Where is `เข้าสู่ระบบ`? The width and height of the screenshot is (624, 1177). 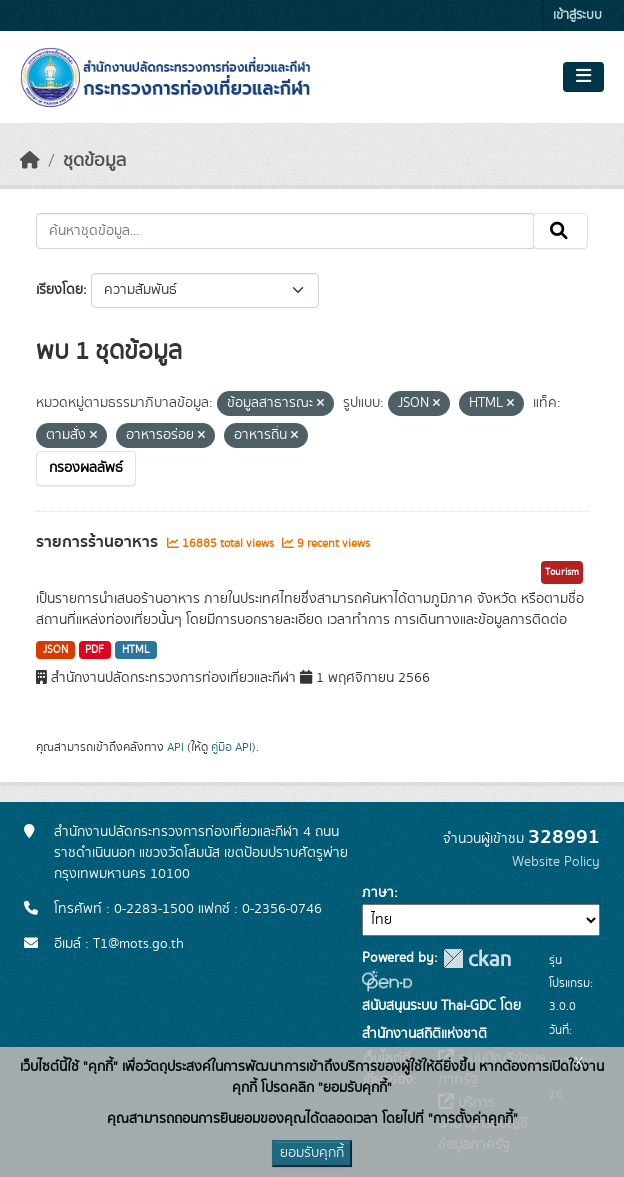 เข้าสู่ระบบ is located at coordinates (577, 15).